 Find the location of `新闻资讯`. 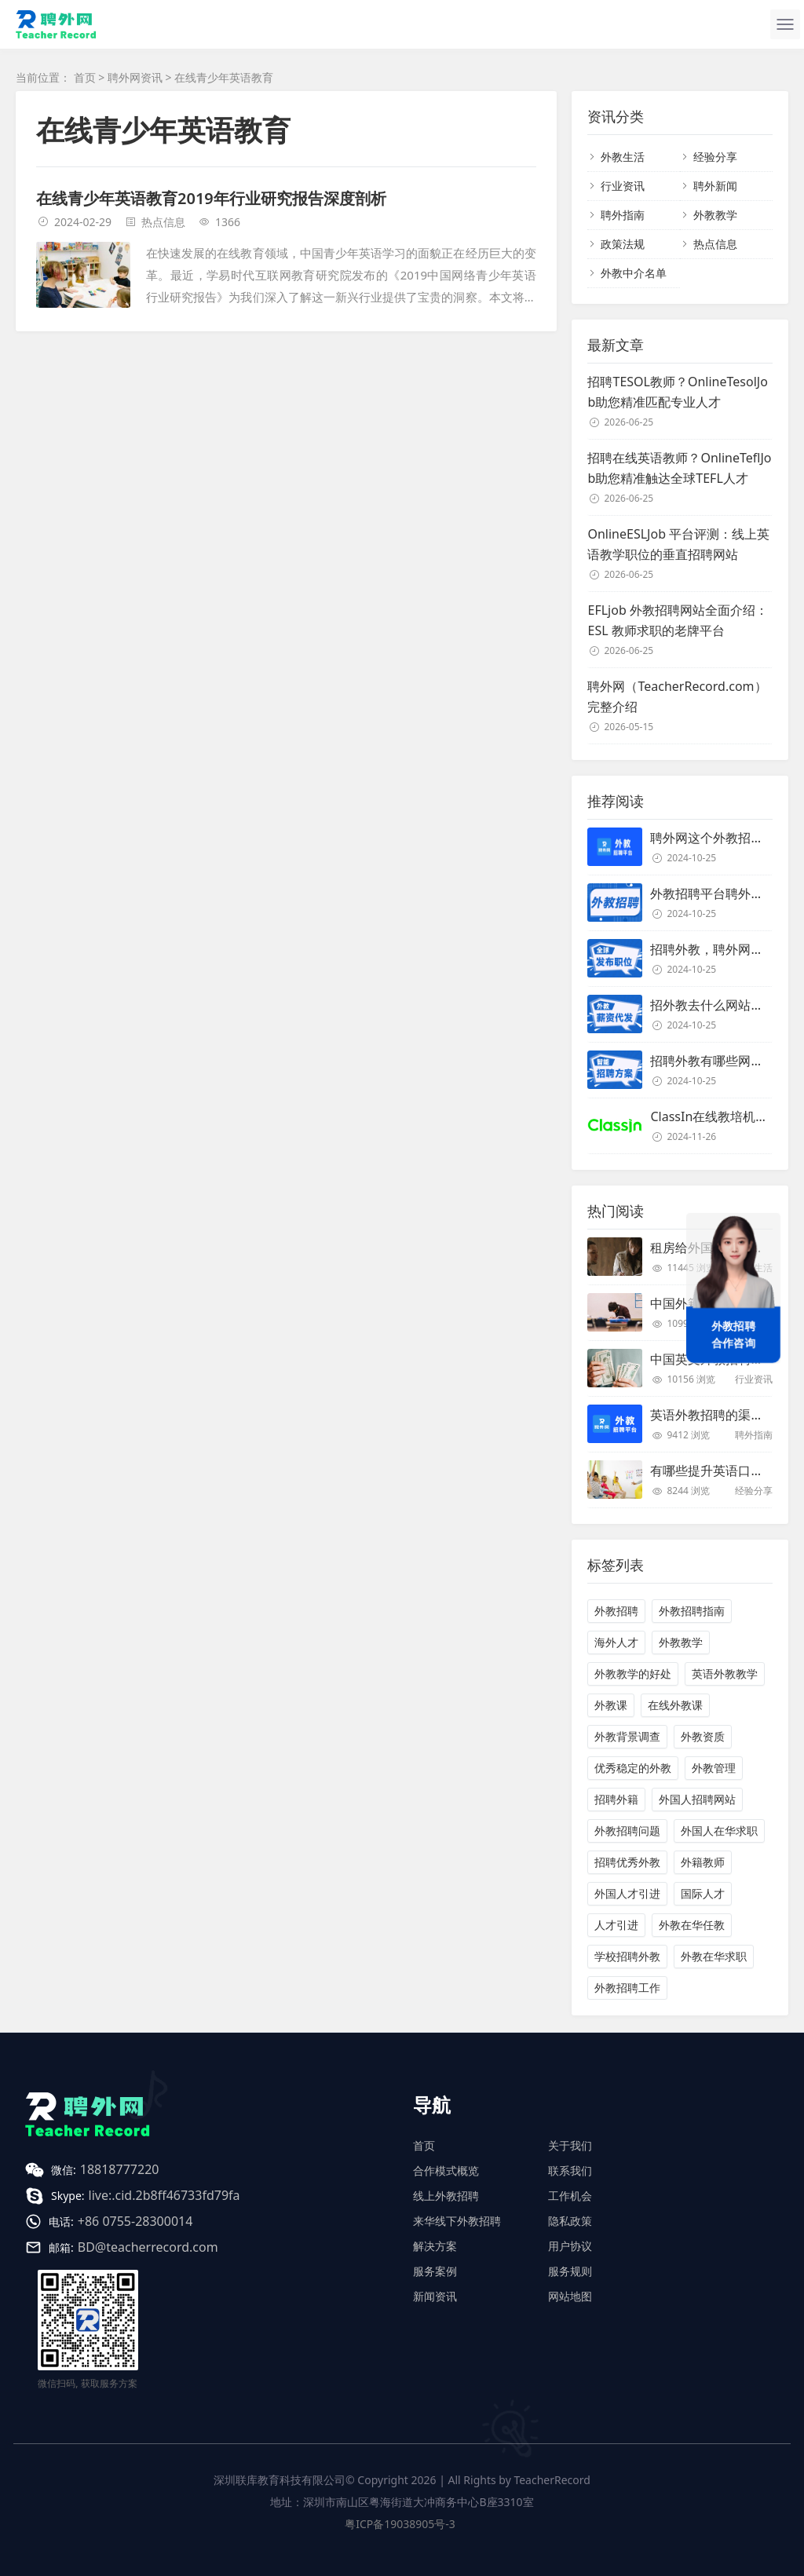

新闻资讯 is located at coordinates (435, 2296).